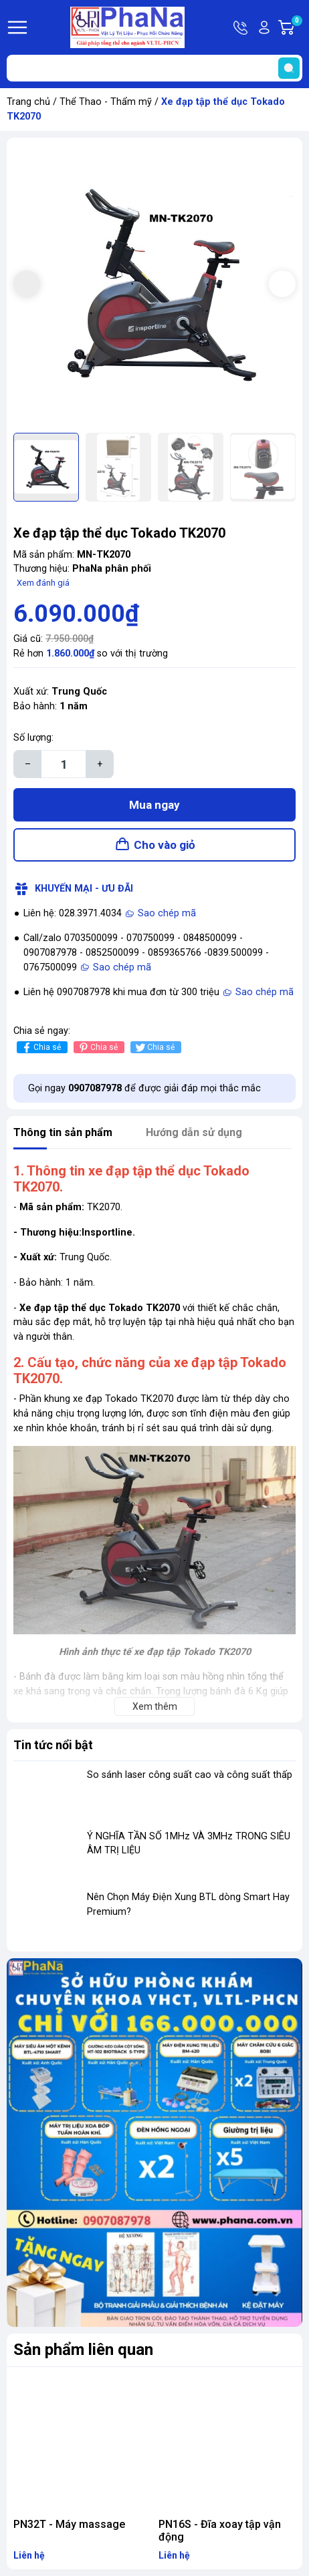 This screenshot has width=309, height=2576. What do you see at coordinates (40, 1048) in the screenshot?
I see `Chia sẻ [Chia sẻ lên Facebook]` at bounding box center [40, 1048].